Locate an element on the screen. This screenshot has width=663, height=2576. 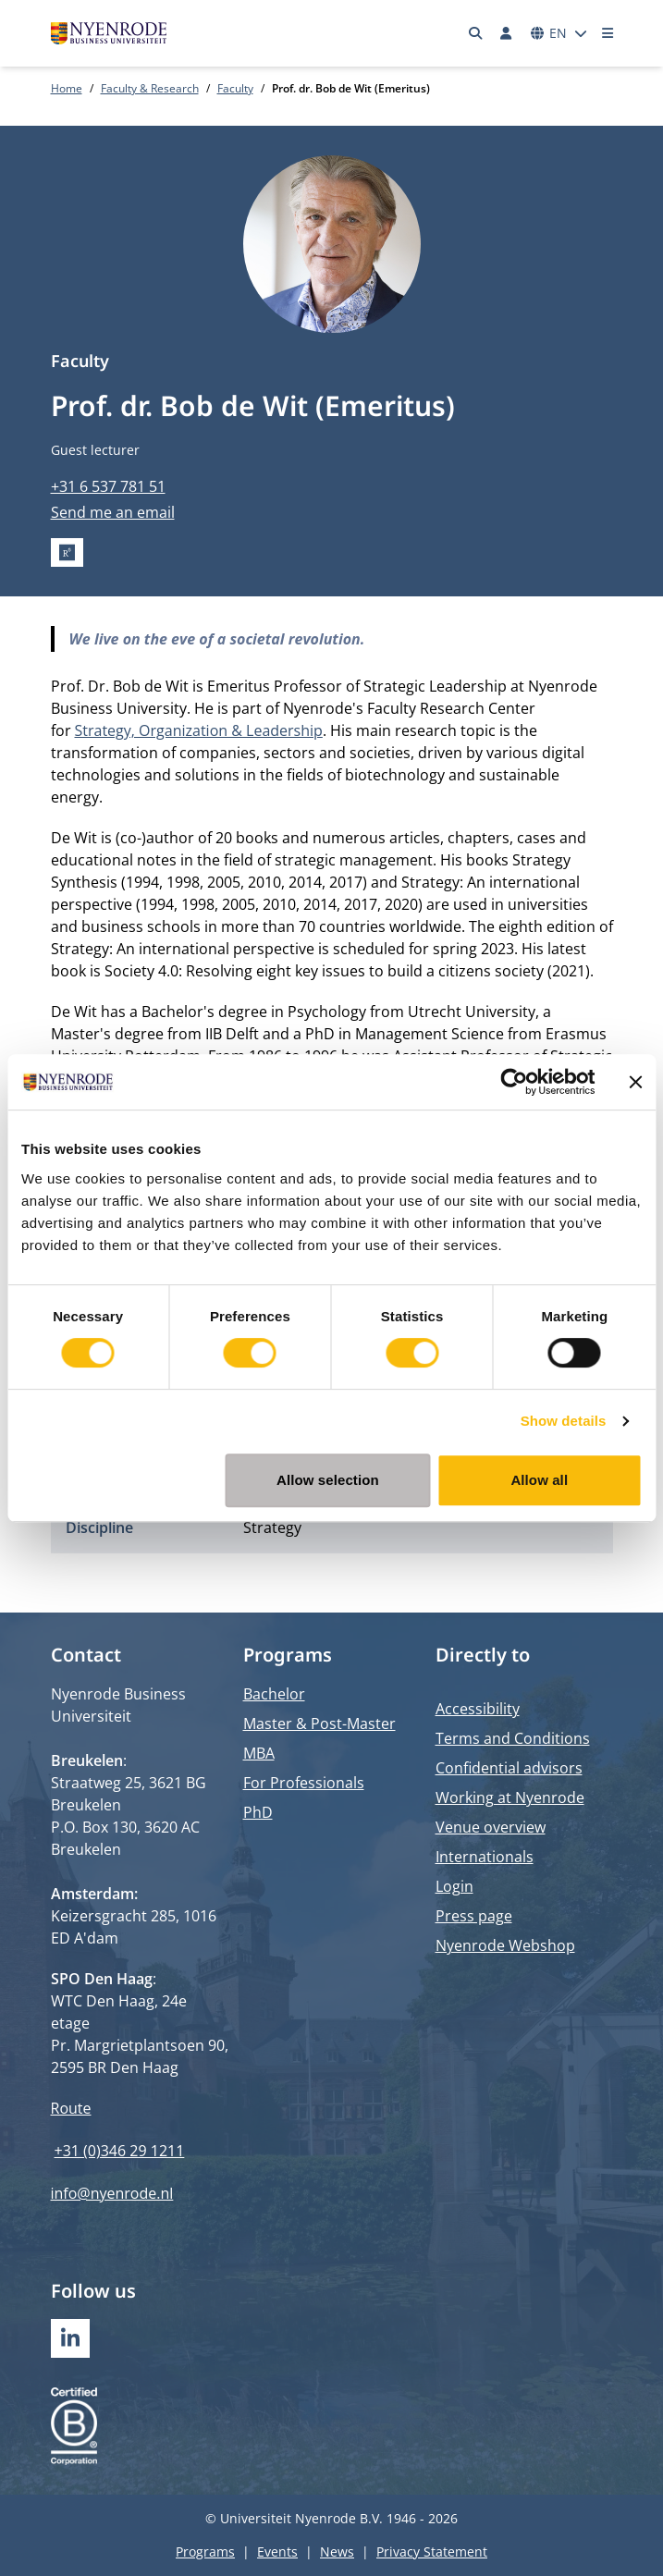
Press page is located at coordinates (474, 1916).